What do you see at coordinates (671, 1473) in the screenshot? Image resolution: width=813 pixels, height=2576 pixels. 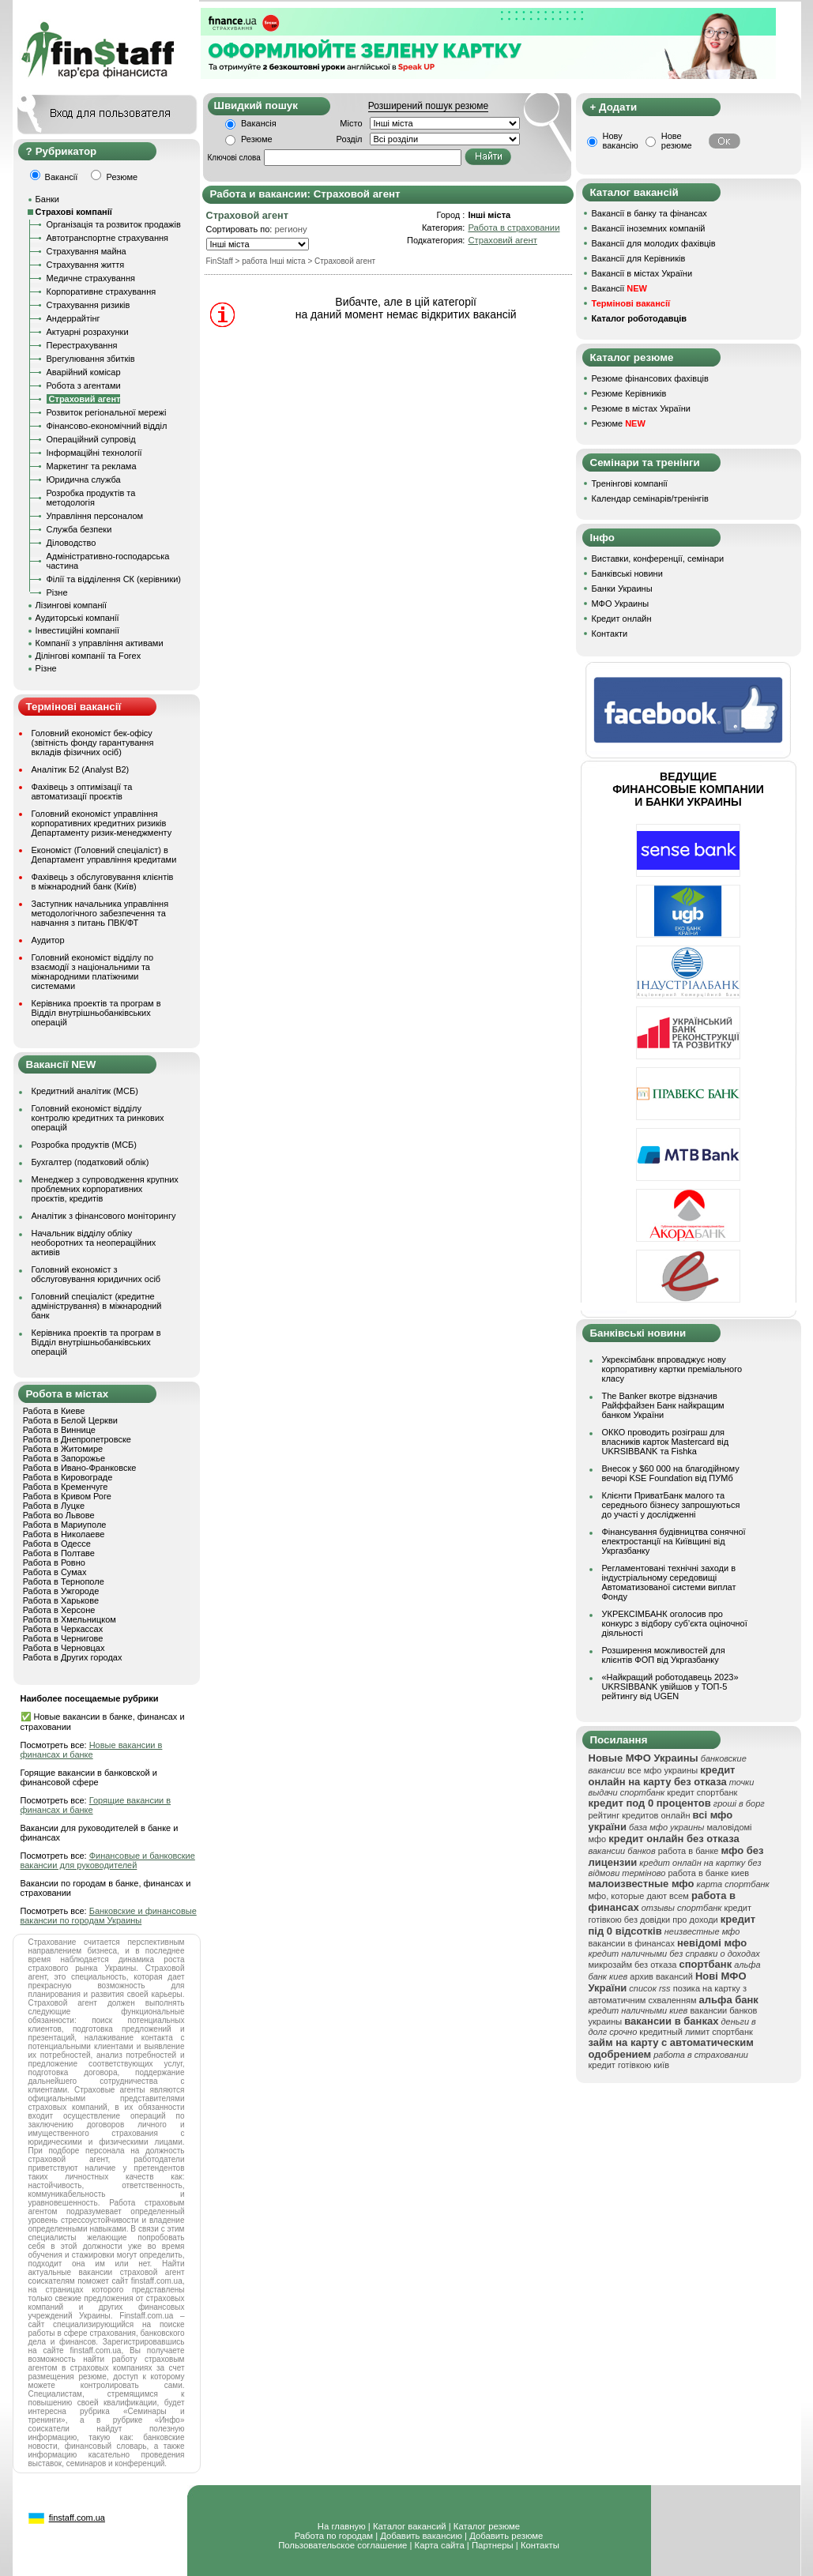 I see `Внесок у $60 000 на благодійному вечорі KSE Foundation від ПУМб` at bounding box center [671, 1473].